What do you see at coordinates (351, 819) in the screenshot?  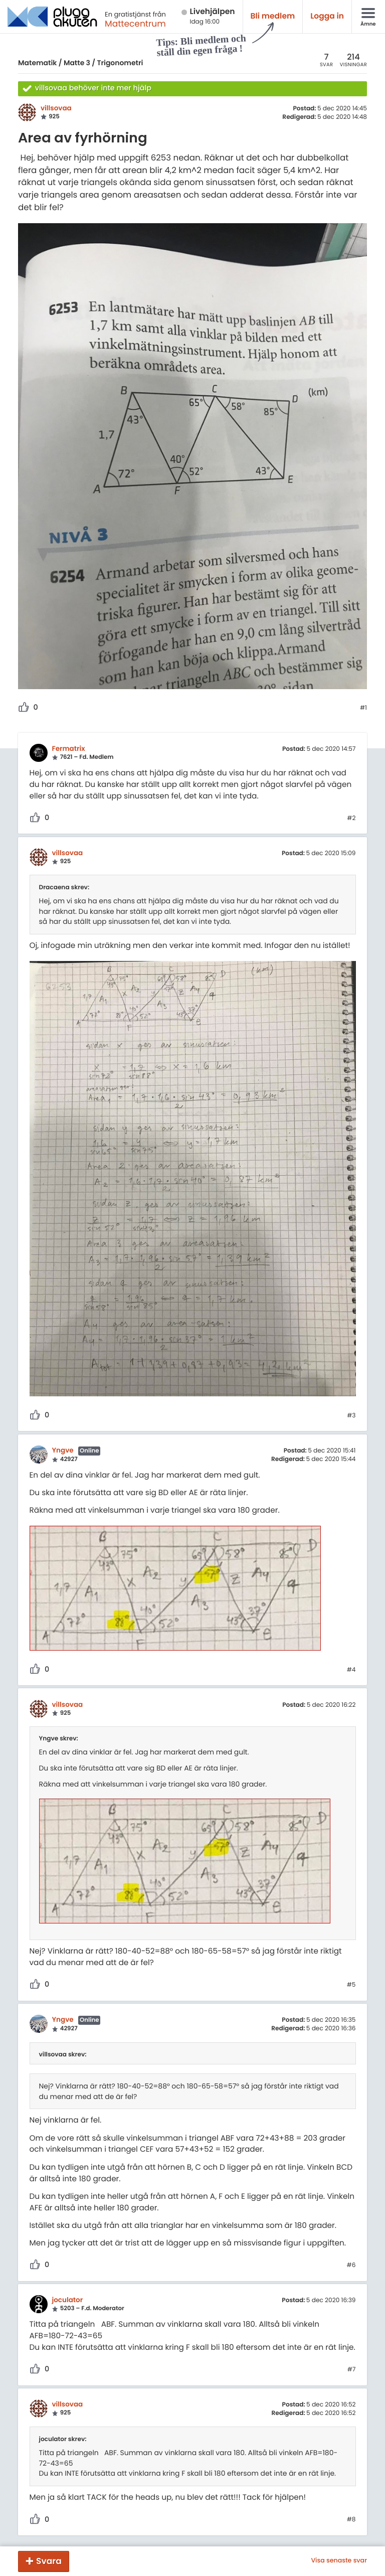 I see `#2` at bounding box center [351, 819].